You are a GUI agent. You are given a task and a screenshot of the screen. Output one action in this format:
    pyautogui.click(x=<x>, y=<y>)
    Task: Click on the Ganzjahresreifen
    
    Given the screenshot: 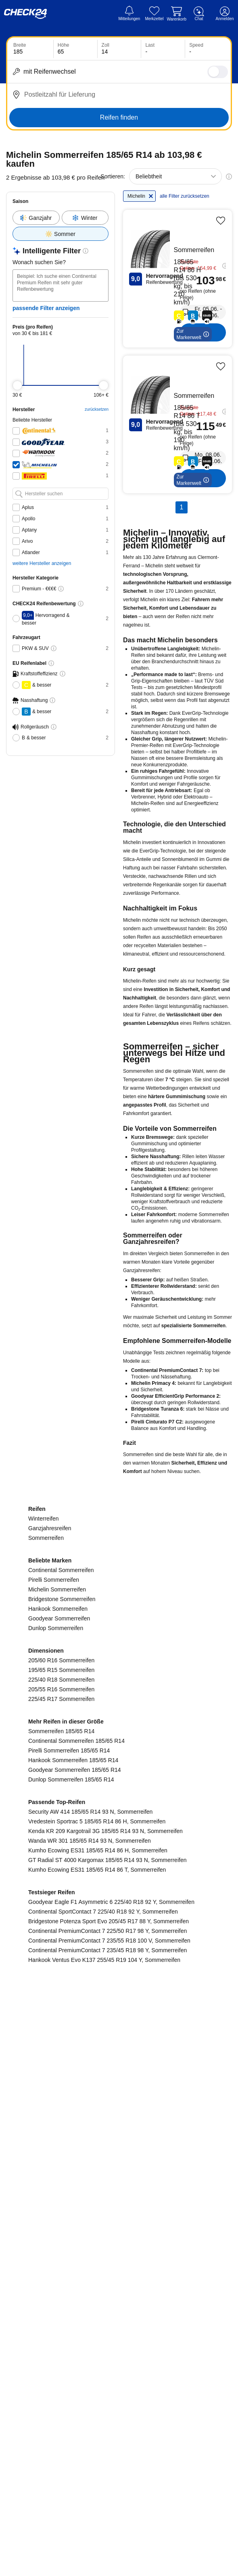 What is the action you would take?
    pyautogui.click(x=49, y=1884)
    